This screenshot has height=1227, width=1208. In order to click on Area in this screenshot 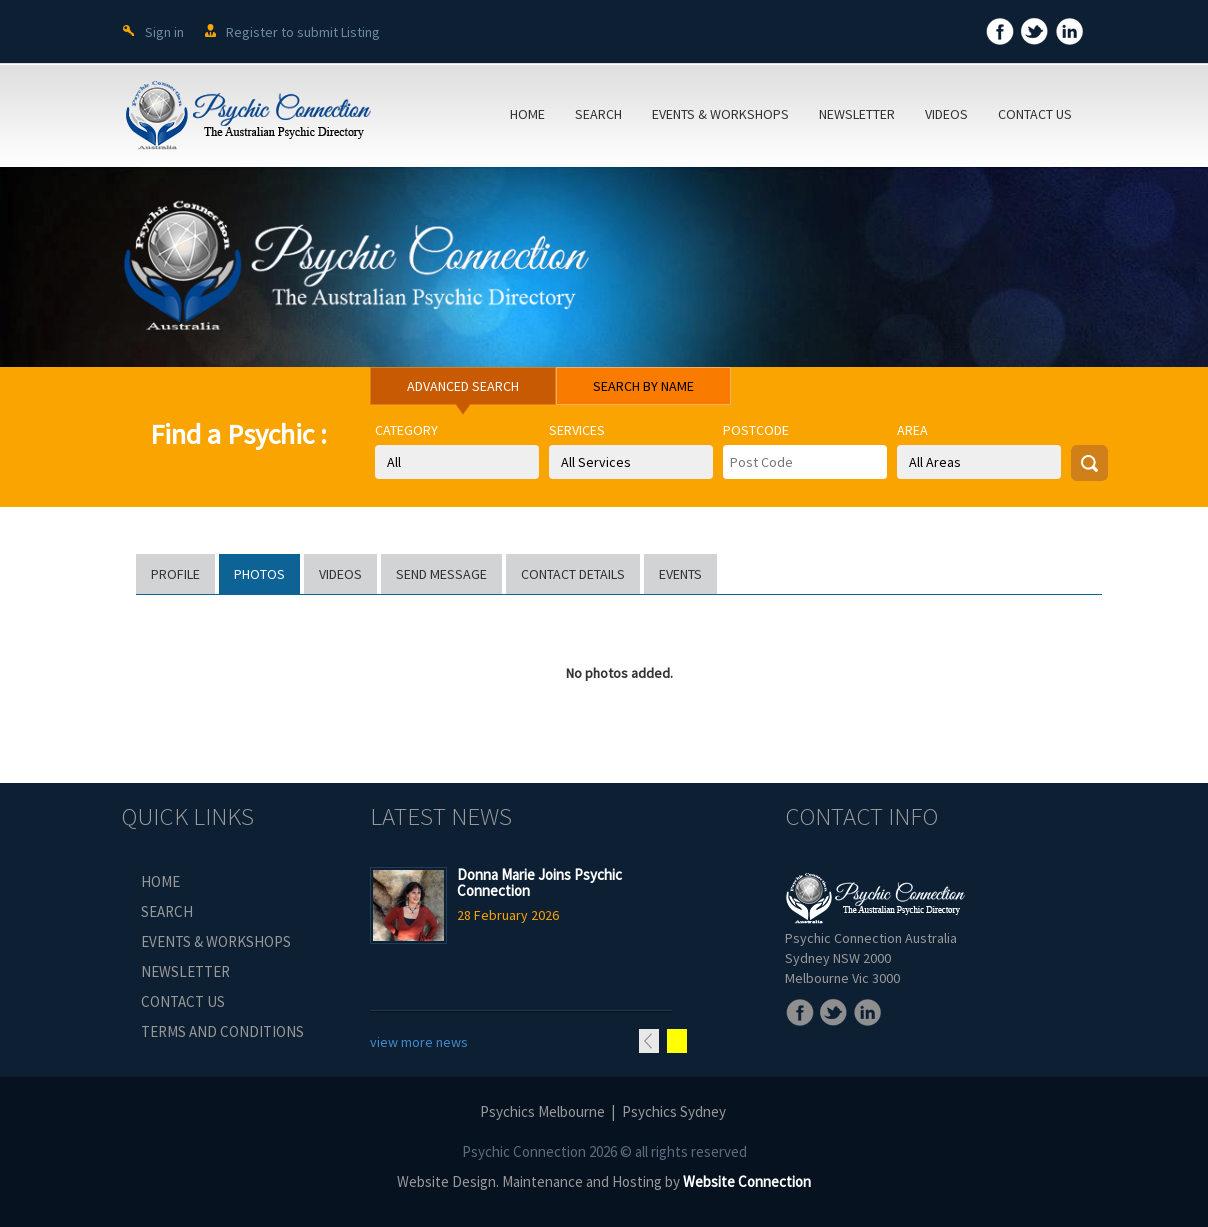, I will do `click(912, 430)`.